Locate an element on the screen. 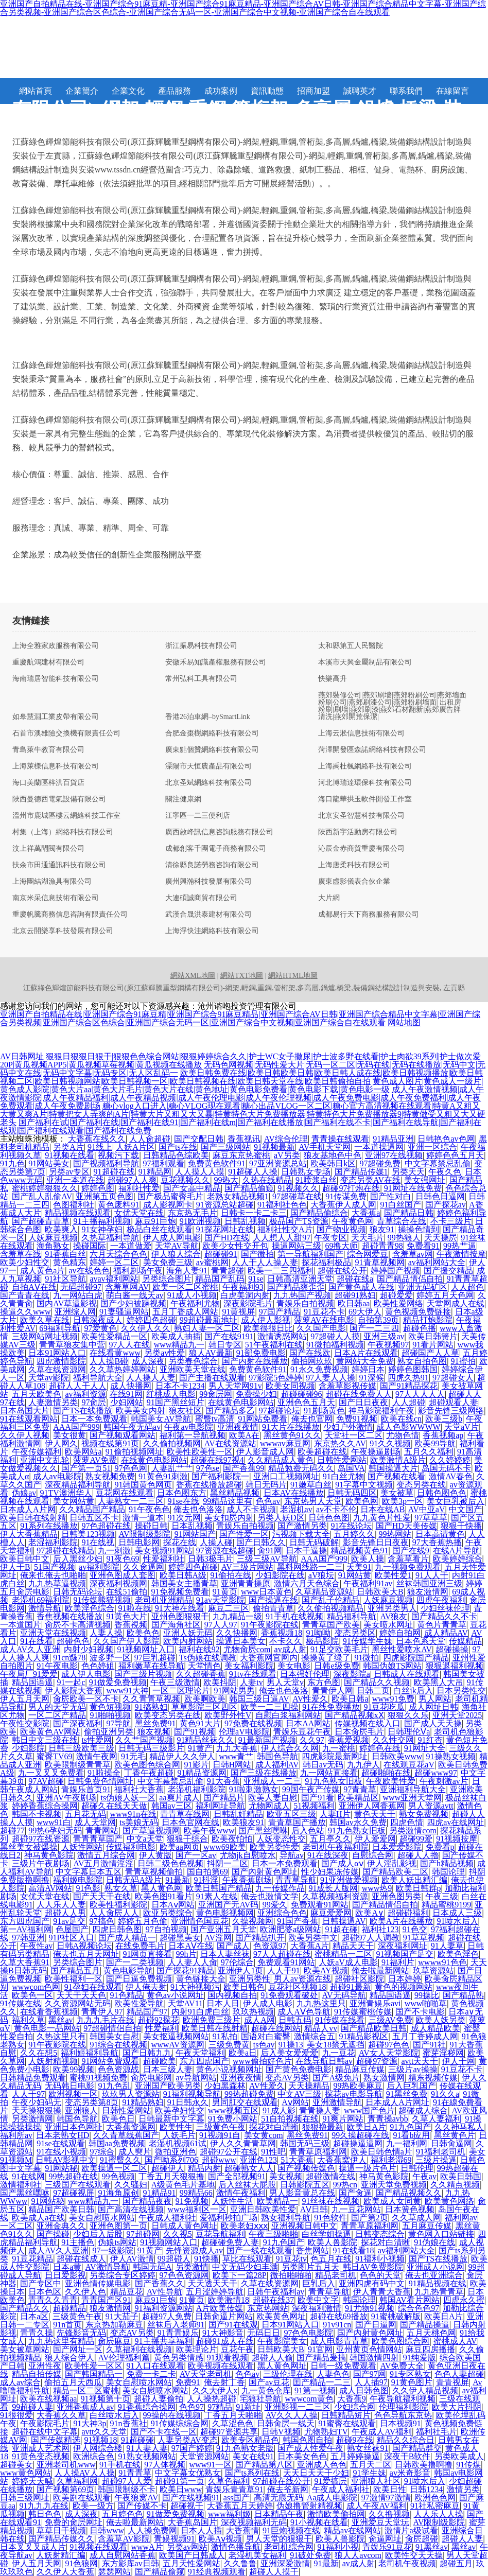 The image size is (488, 2576). 91网站美女 is located at coordinates (48, 1163).